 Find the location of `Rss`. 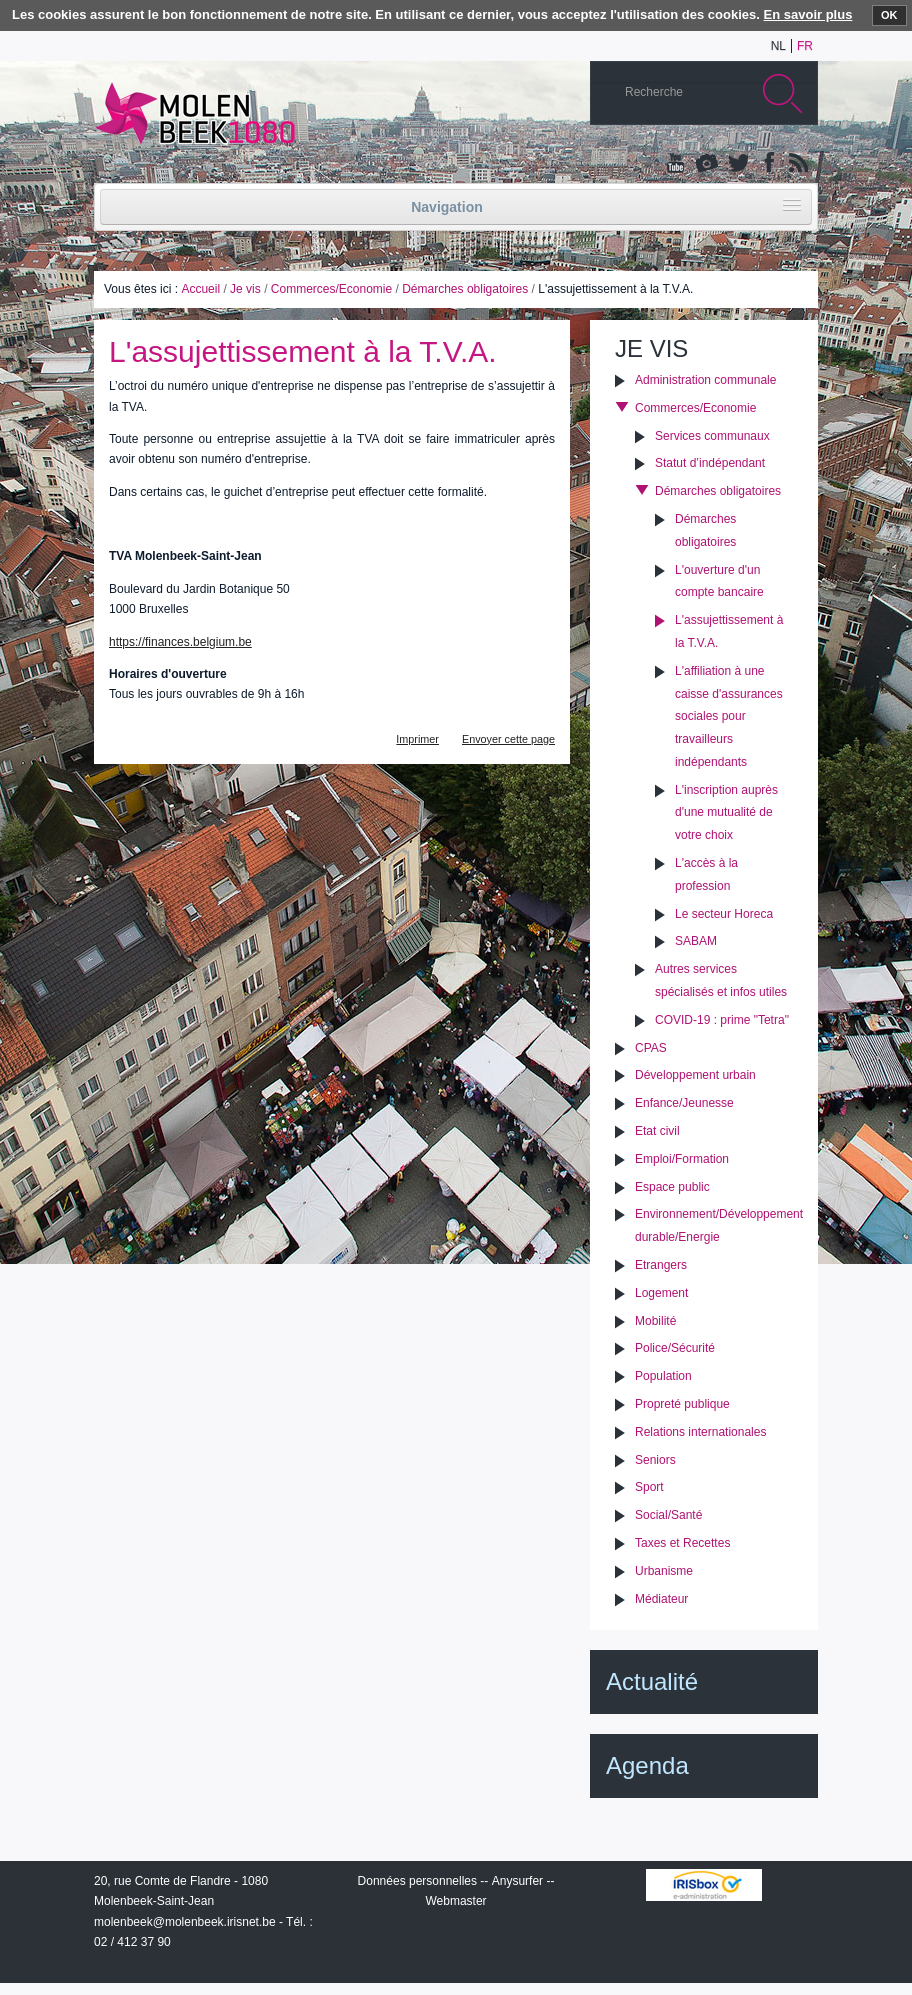

Rss is located at coordinates (797, 164).